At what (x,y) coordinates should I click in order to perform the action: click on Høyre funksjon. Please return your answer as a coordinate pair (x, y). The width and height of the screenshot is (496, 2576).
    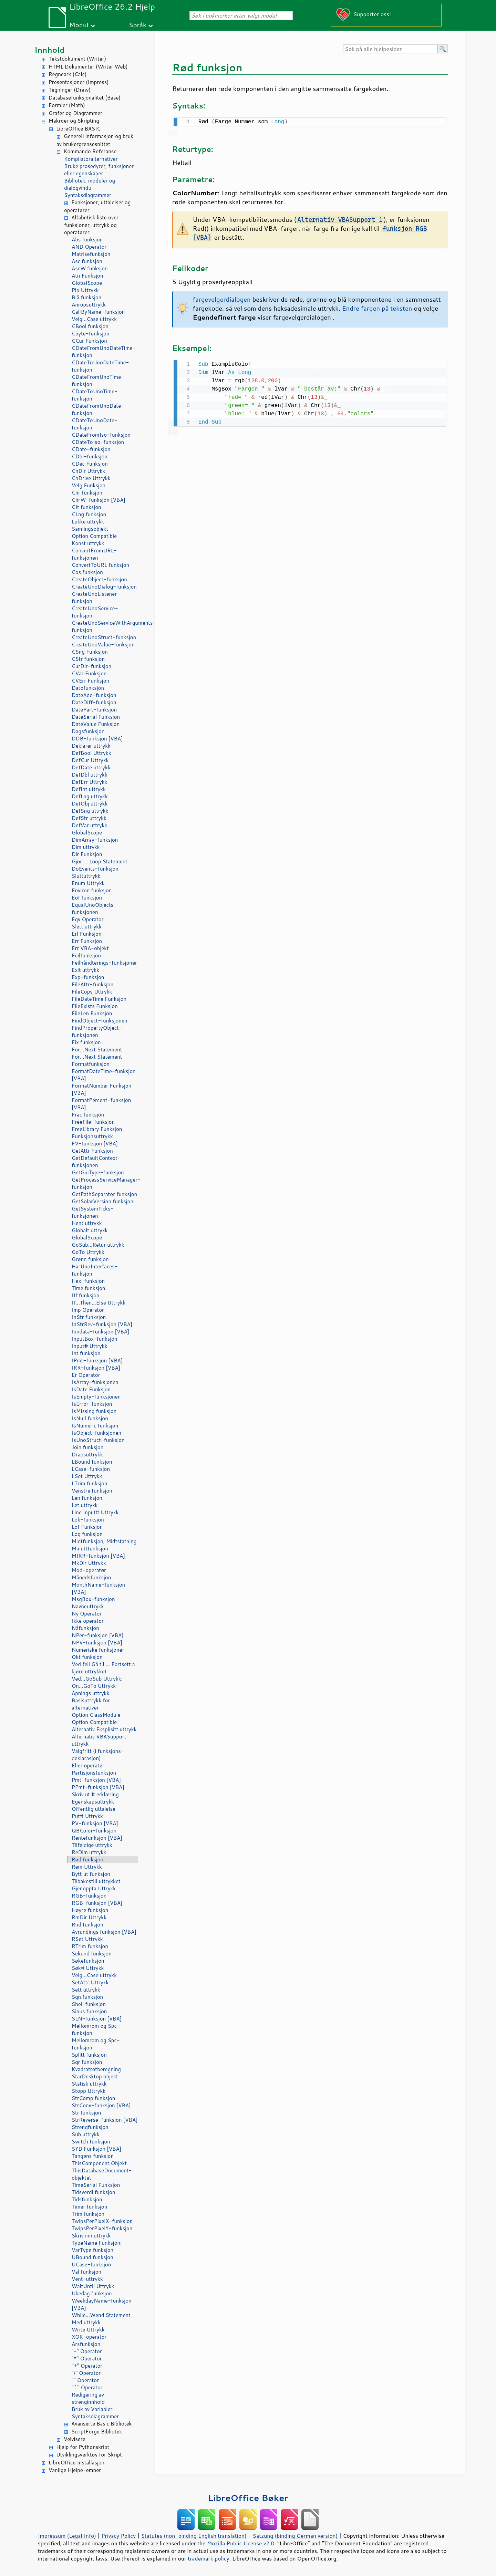
    Looking at the image, I should click on (90, 1910).